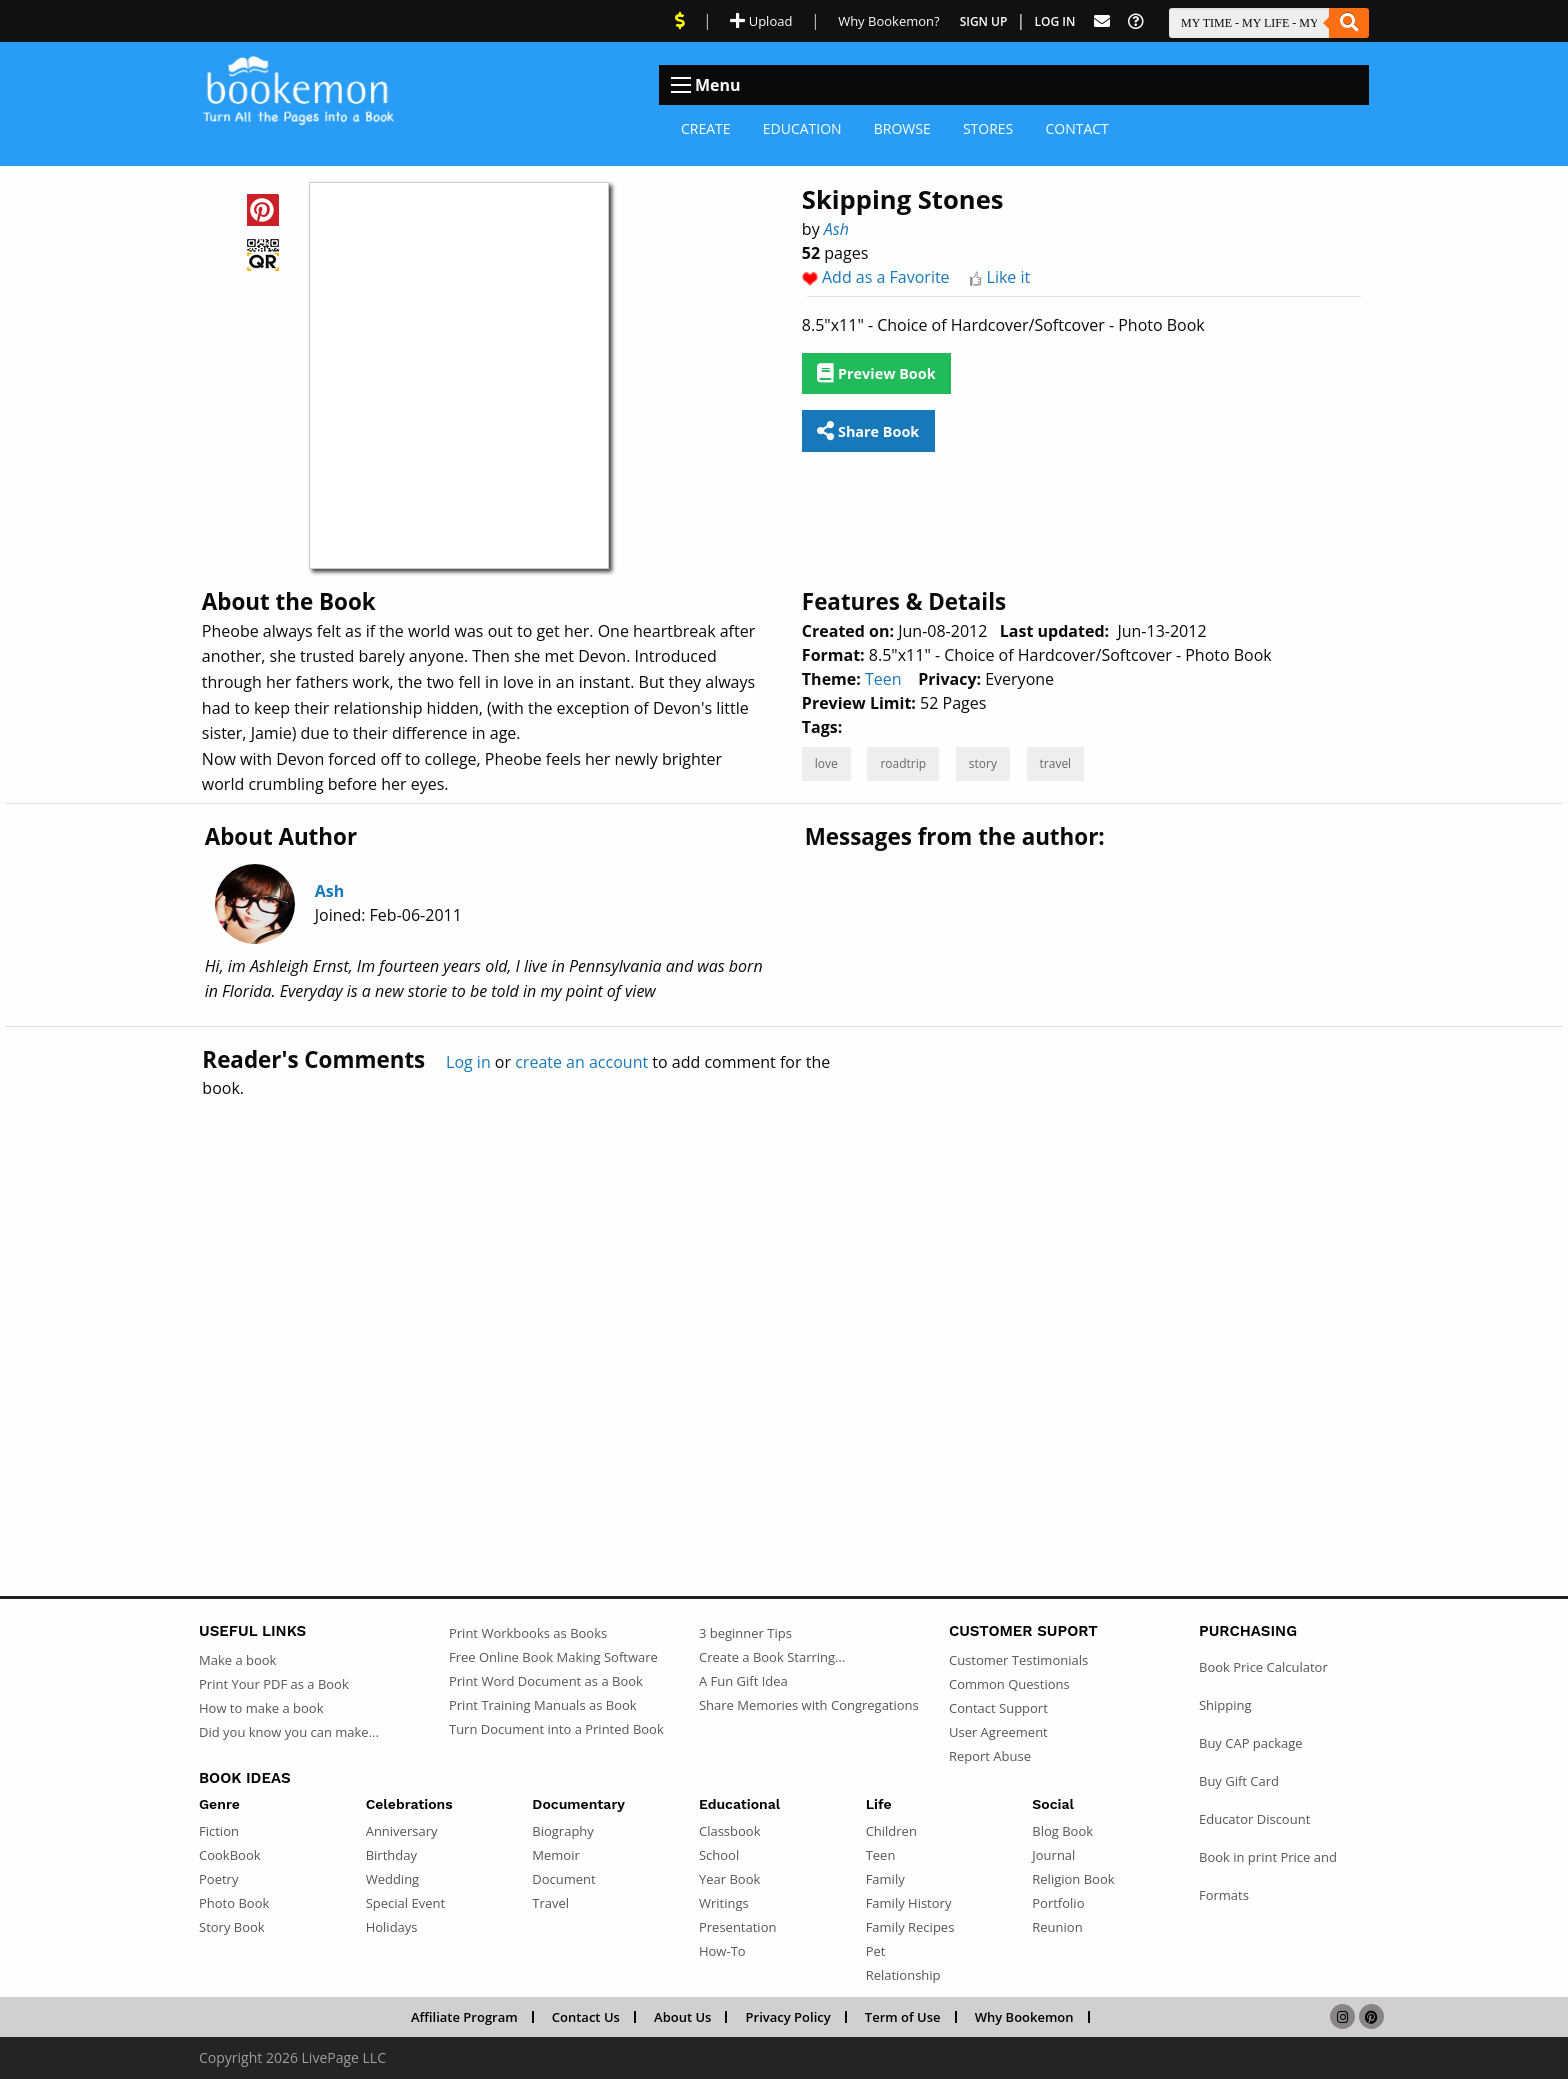 The width and height of the screenshot is (1568, 2079). I want to click on School, so click(719, 1855).